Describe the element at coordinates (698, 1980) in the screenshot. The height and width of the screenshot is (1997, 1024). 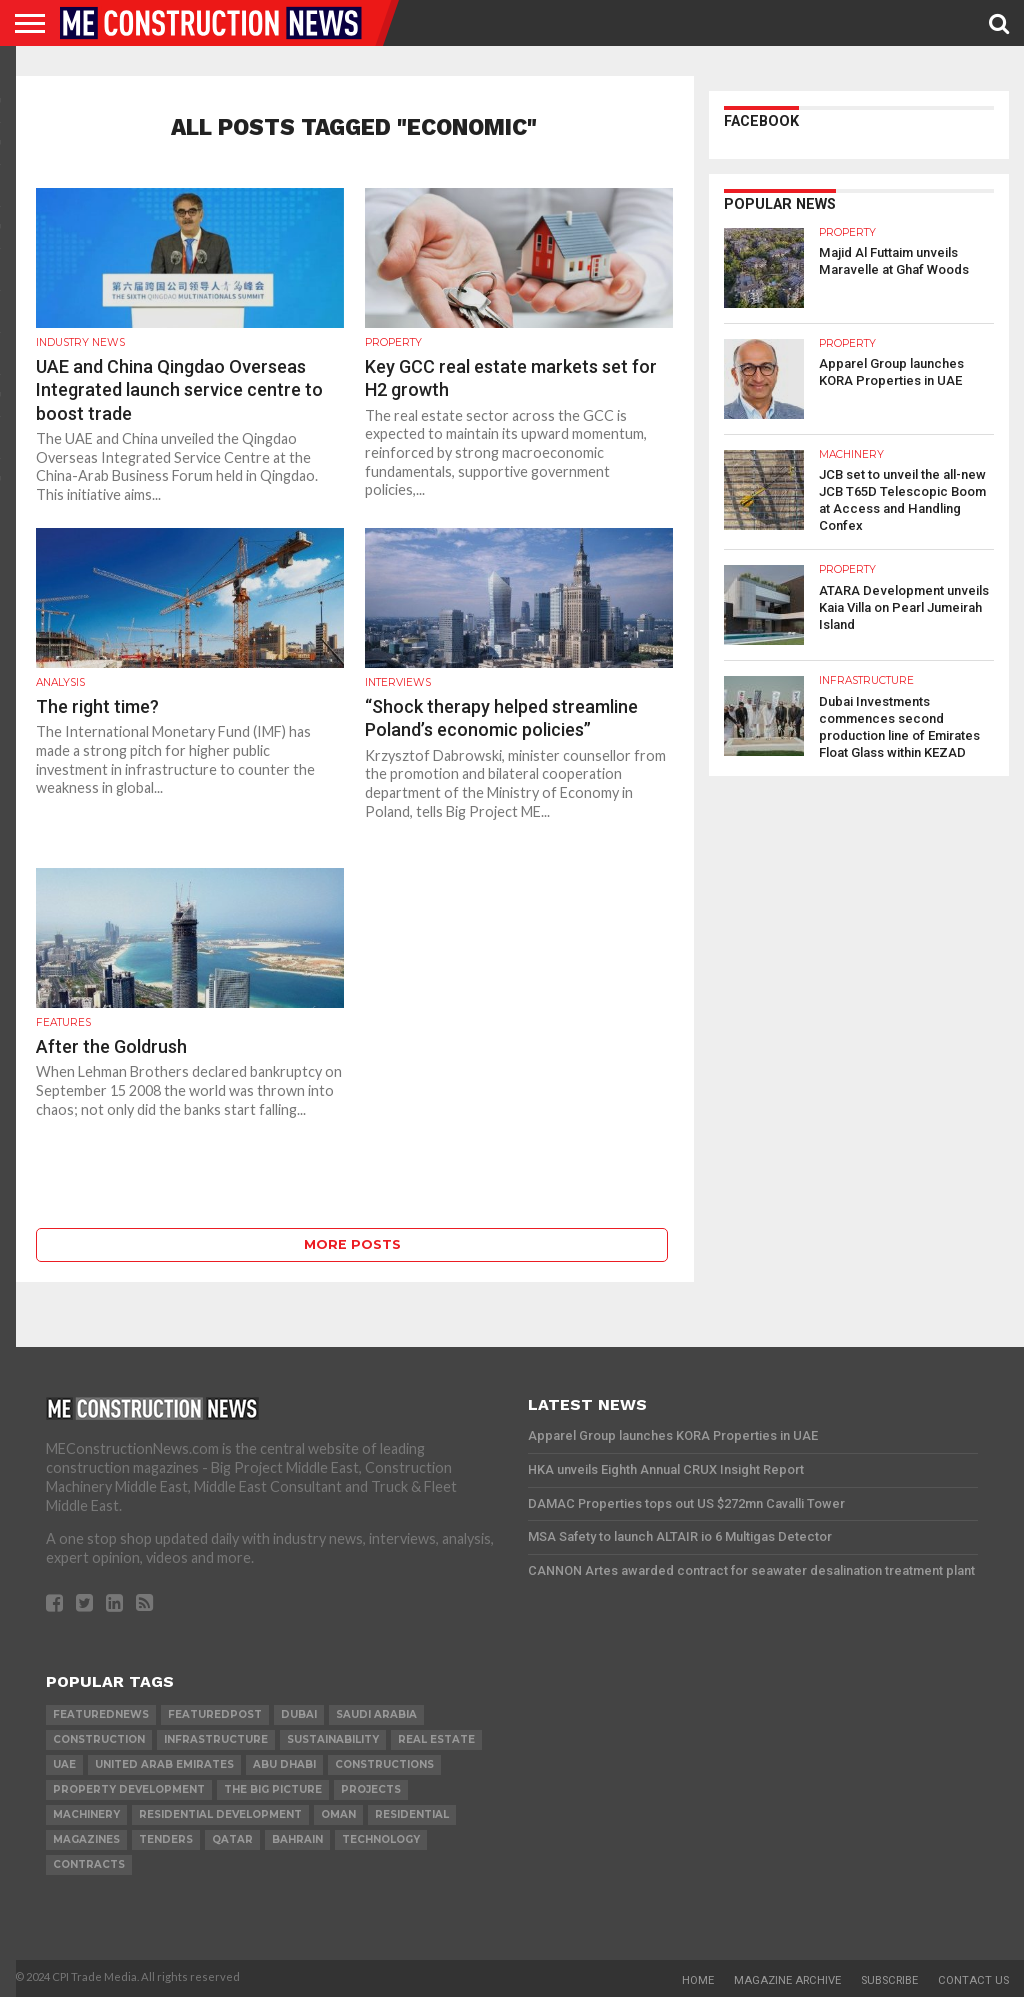
I see `Home` at that location.